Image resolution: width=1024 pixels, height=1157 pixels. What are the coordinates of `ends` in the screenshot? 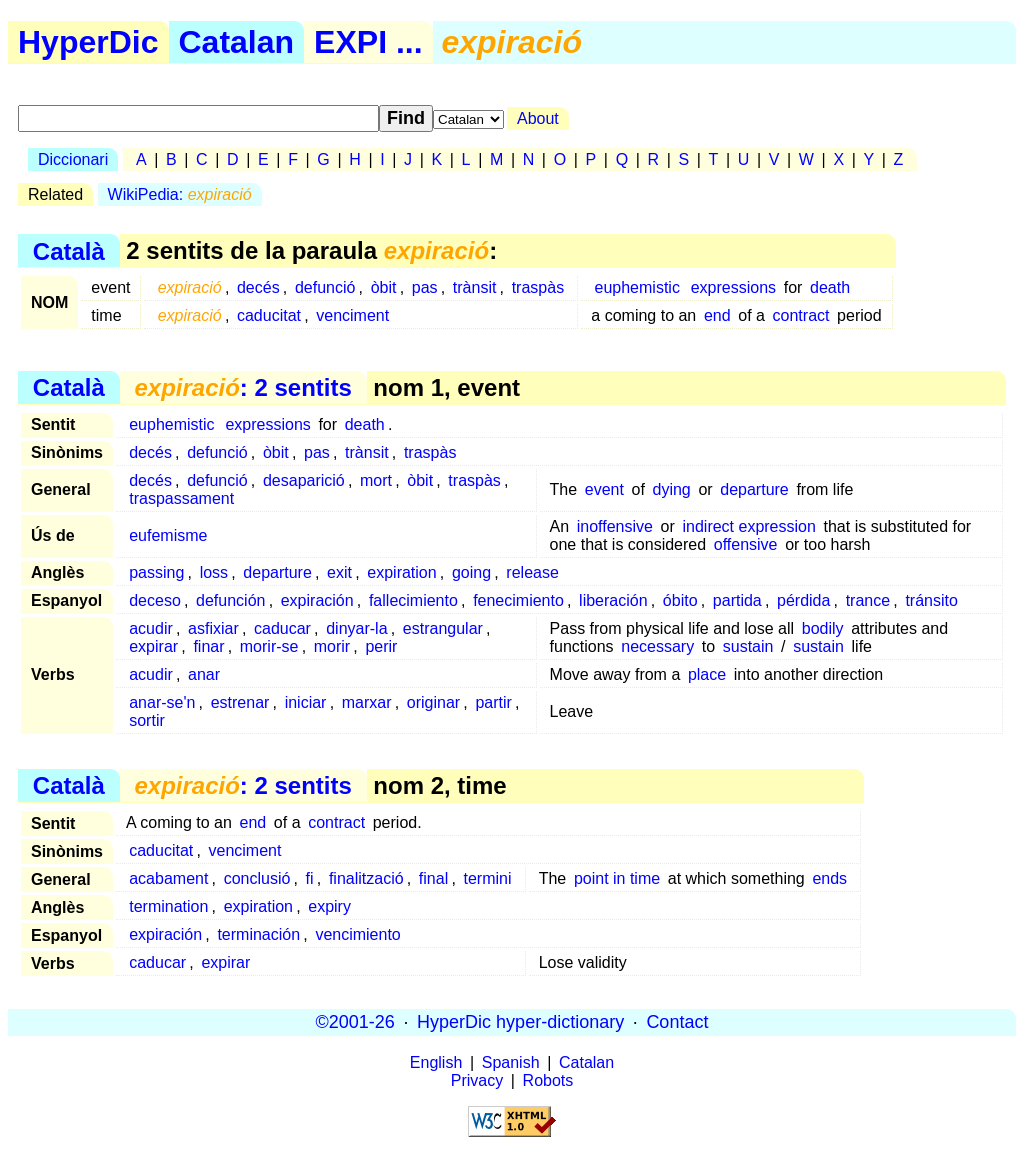 It's located at (829, 878).